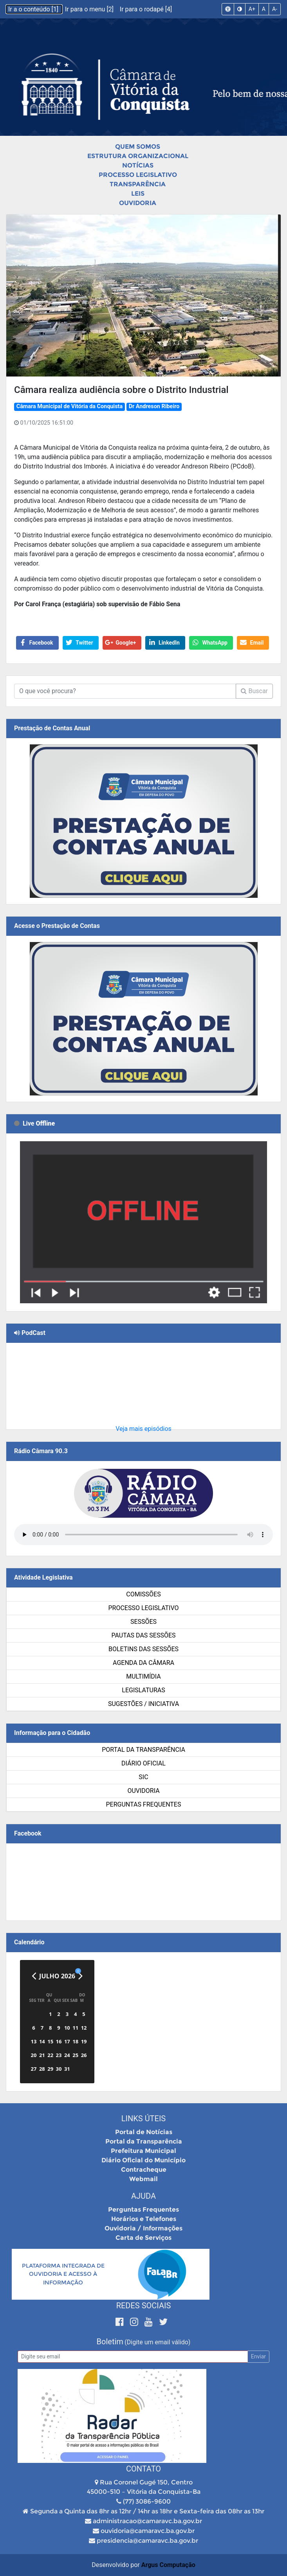  What do you see at coordinates (143, 1428) in the screenshot?
I see `Veja mais episódios` at bounding box center [143, 1428].